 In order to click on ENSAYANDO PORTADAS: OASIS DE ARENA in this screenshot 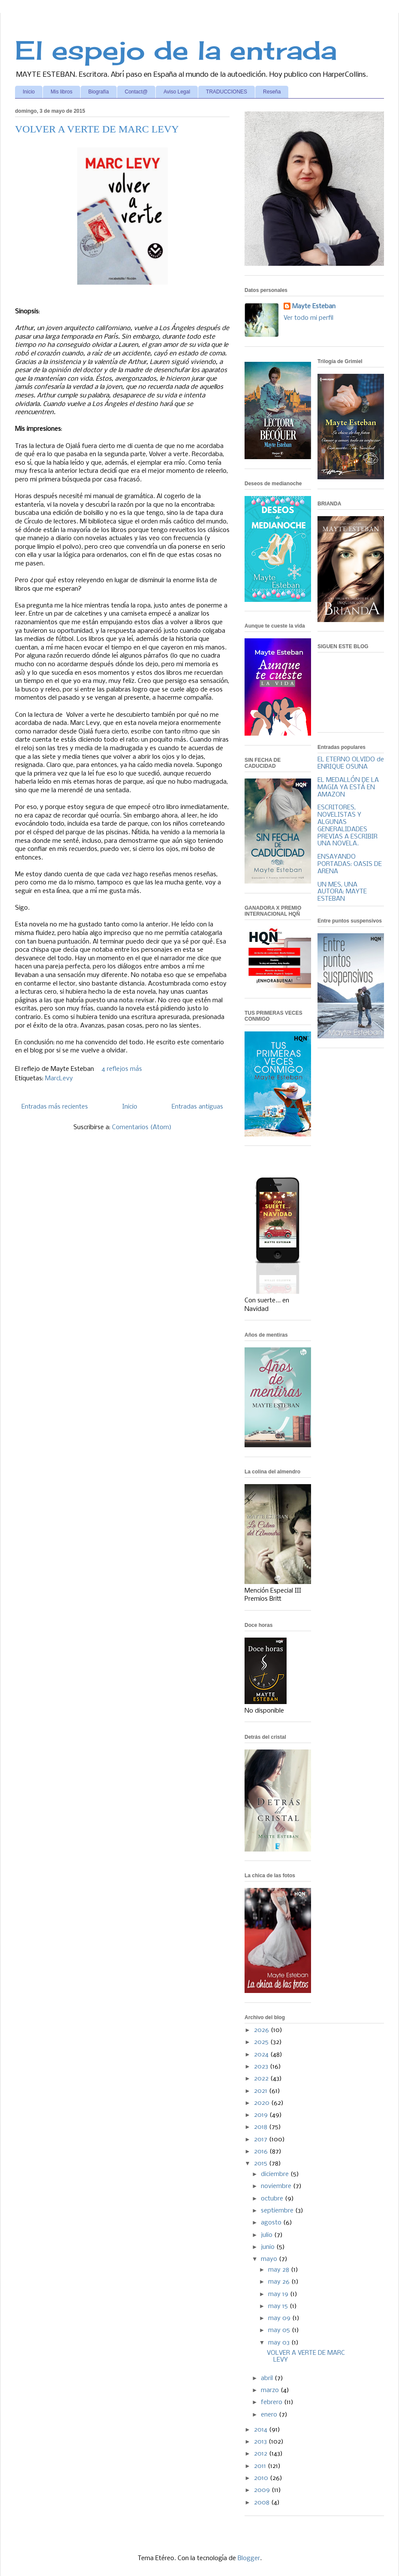, I will do `click(349, 864)`.